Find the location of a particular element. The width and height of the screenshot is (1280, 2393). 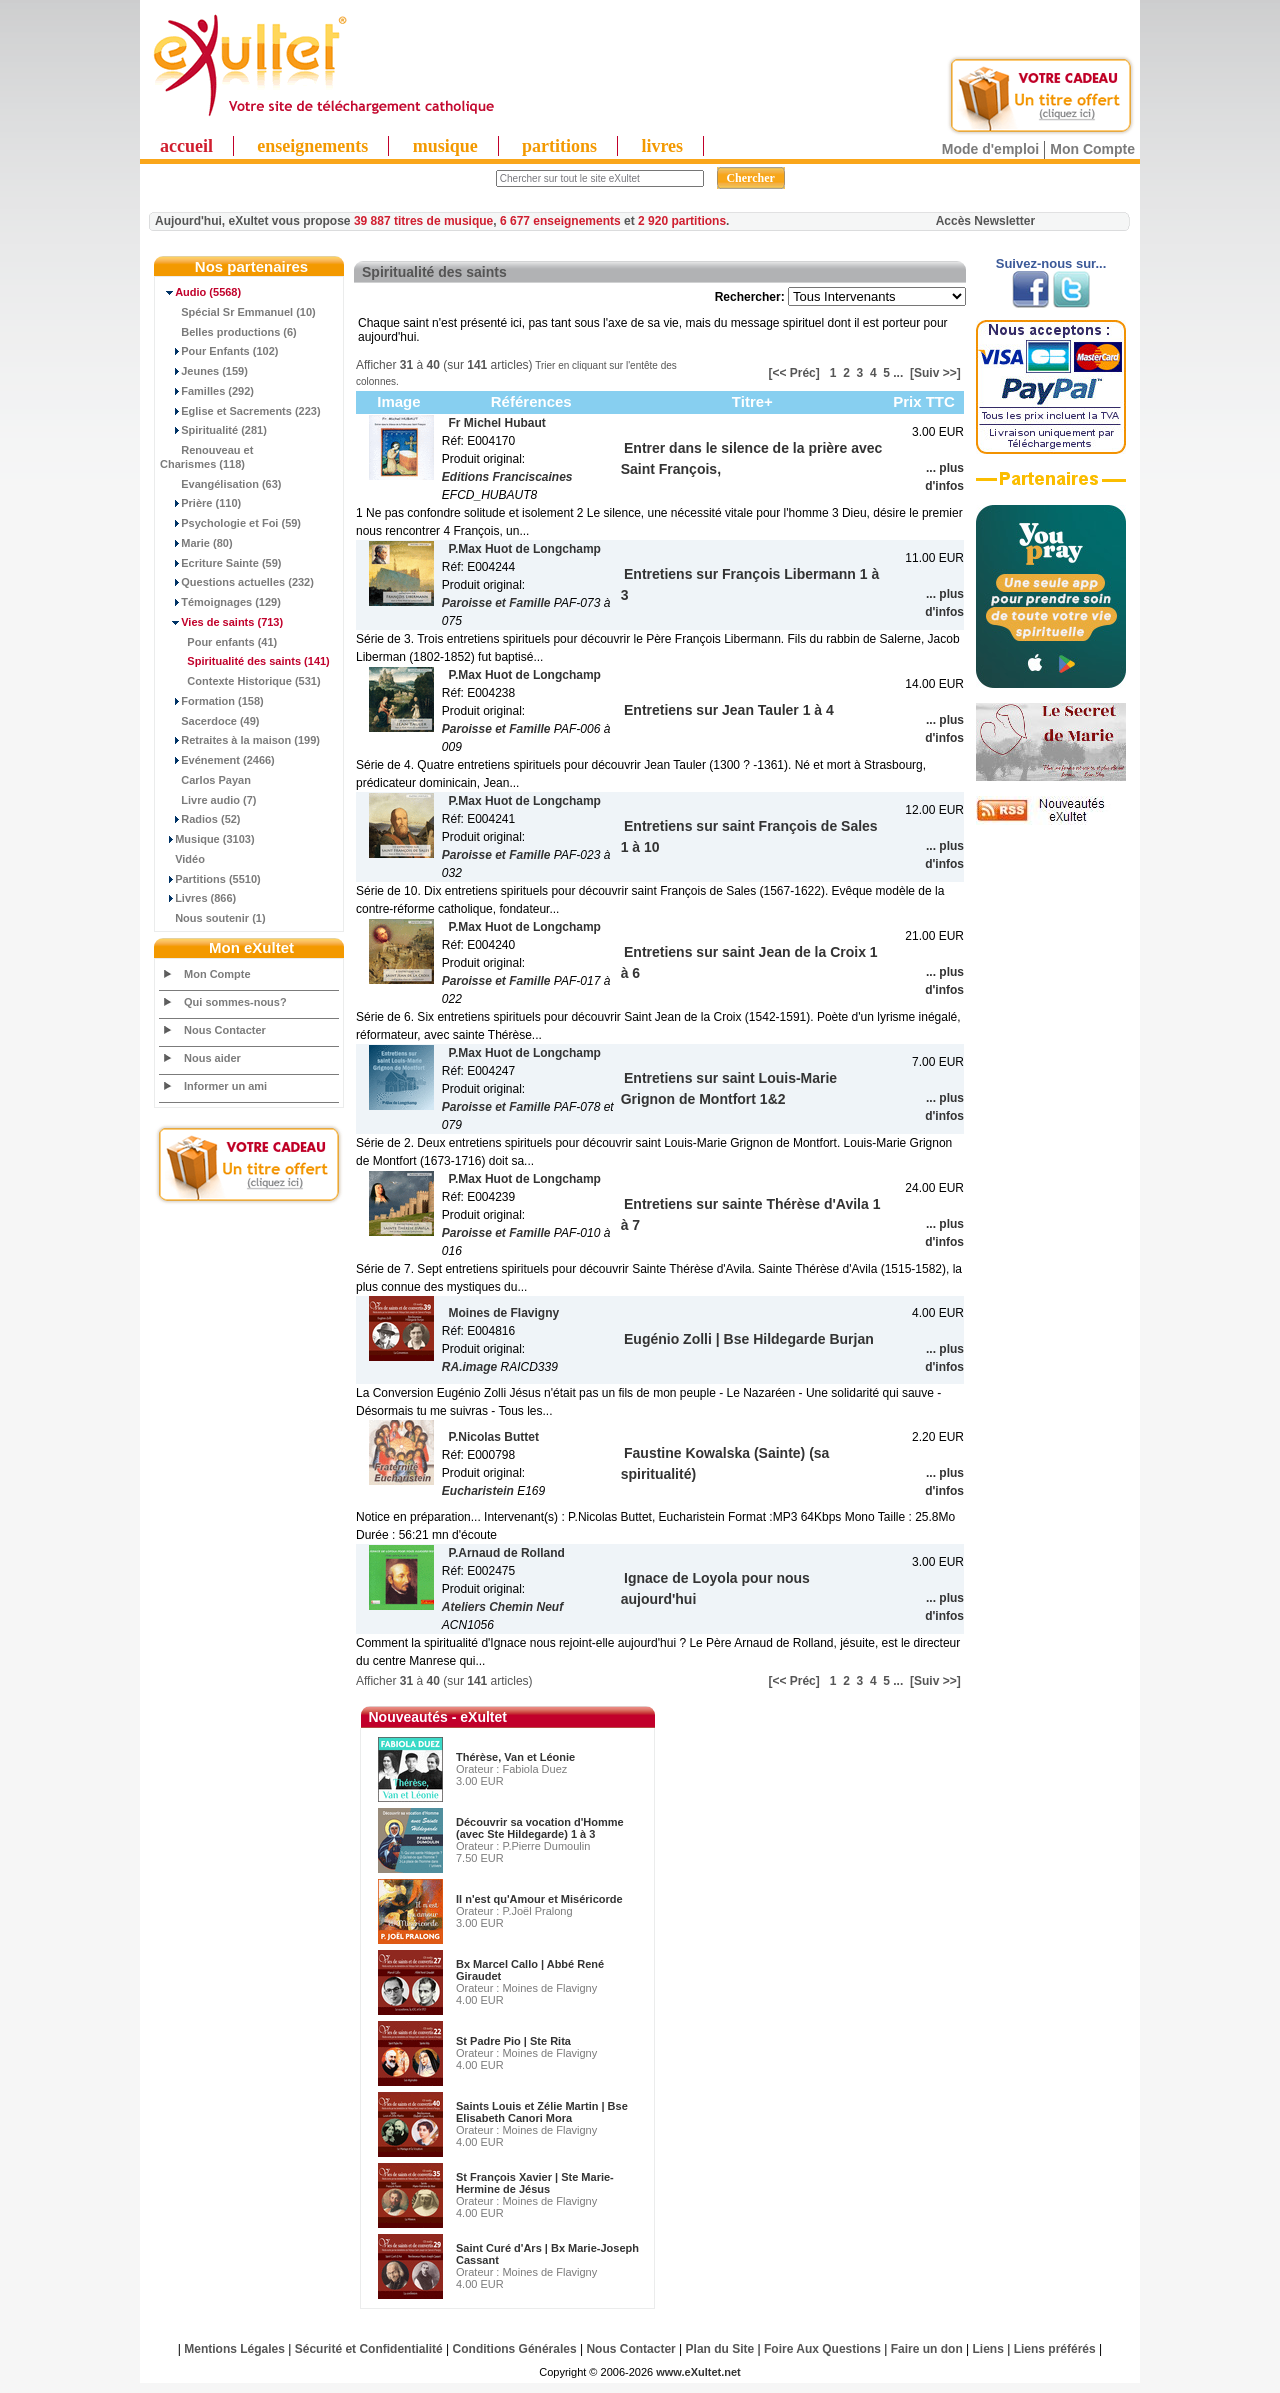

Belles productions (6) is located at coordinates (228, 332).